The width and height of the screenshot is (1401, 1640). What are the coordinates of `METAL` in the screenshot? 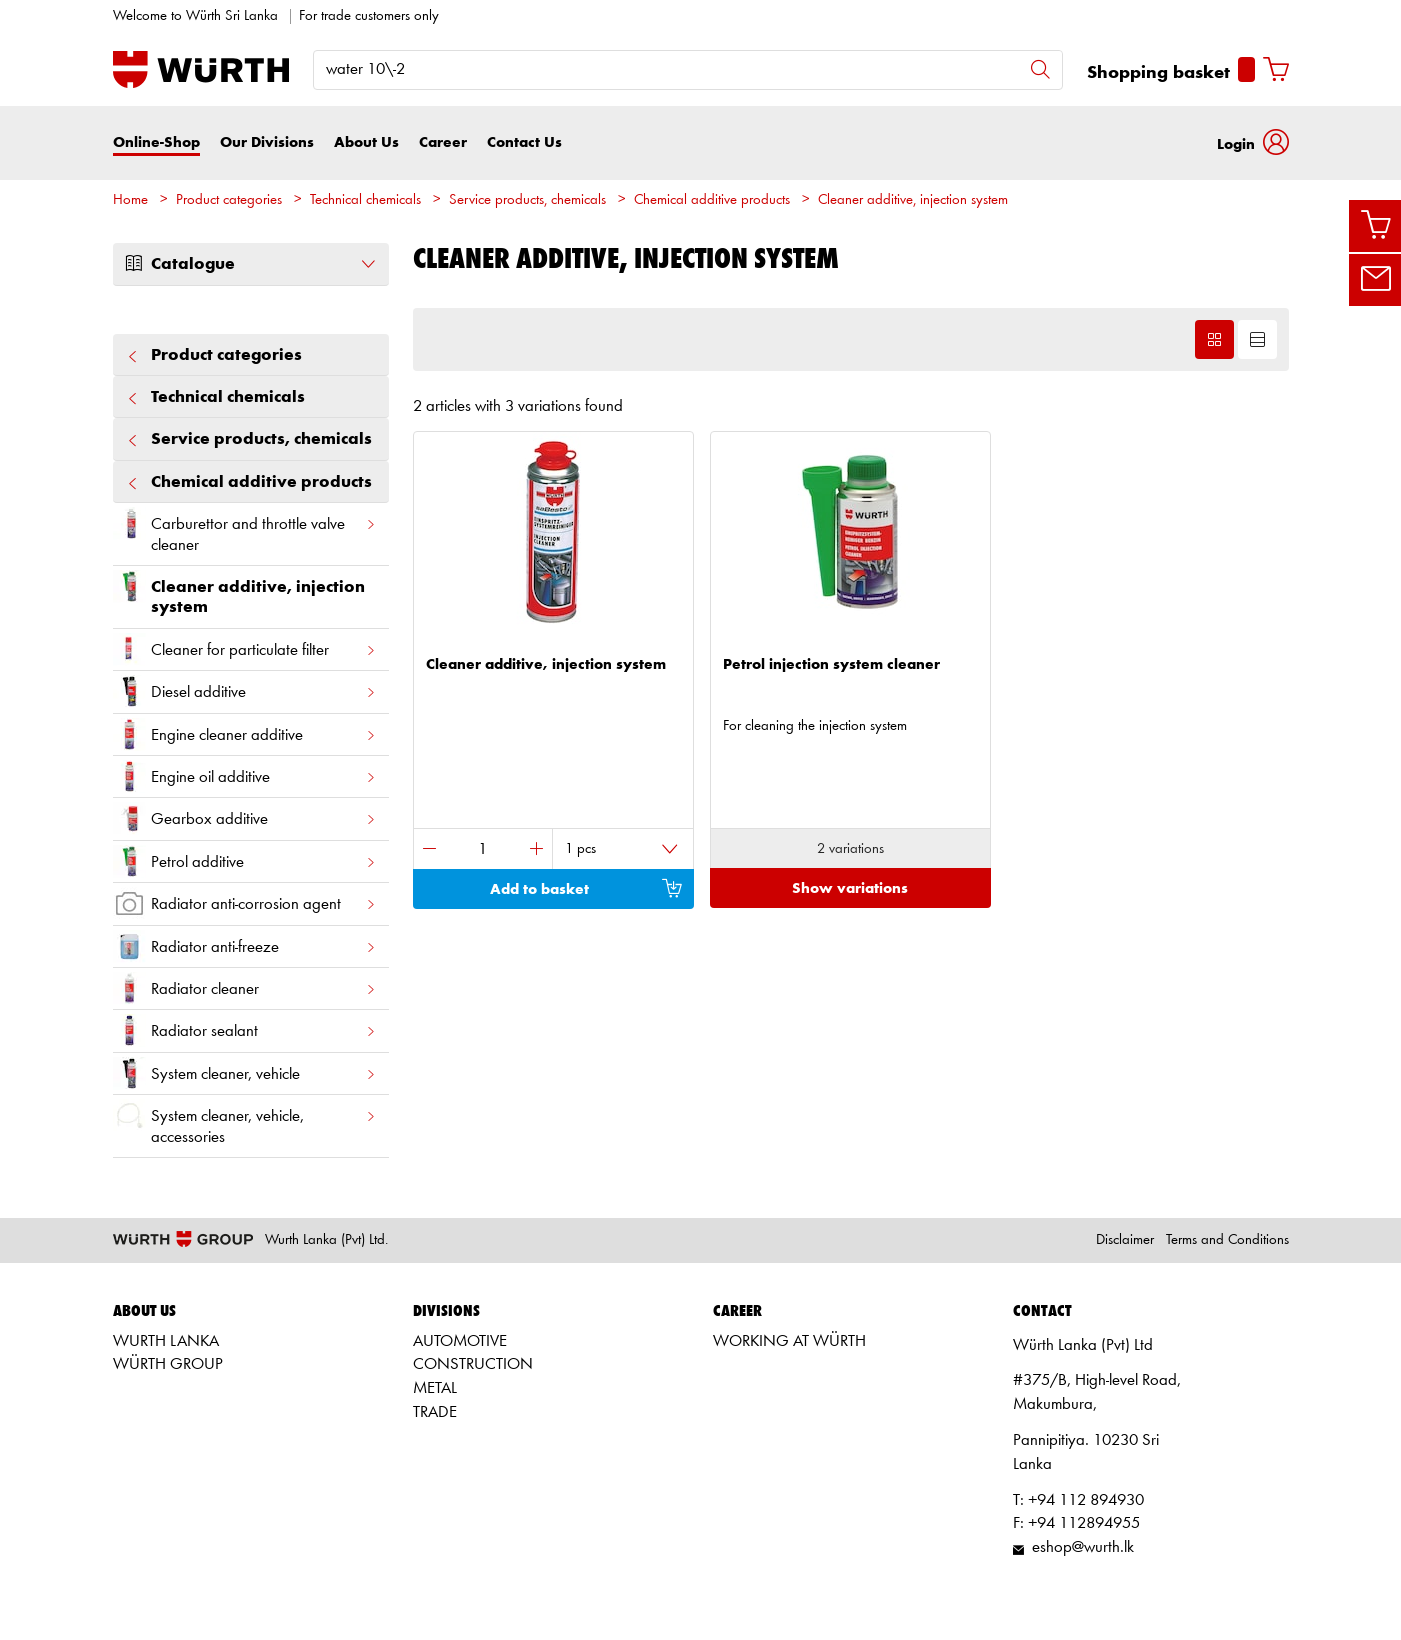 It's located at (435, 1388).